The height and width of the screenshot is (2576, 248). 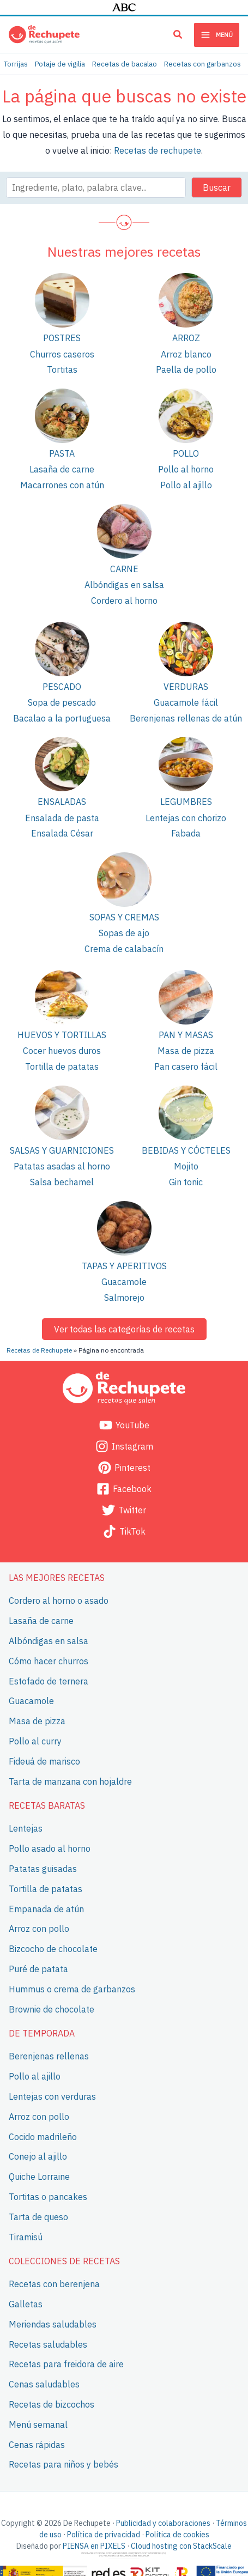 What do you see at coordinates (43, 2136) in the screenshot?
I see `Cocido madrileño` at bounding box center [43, 2136].